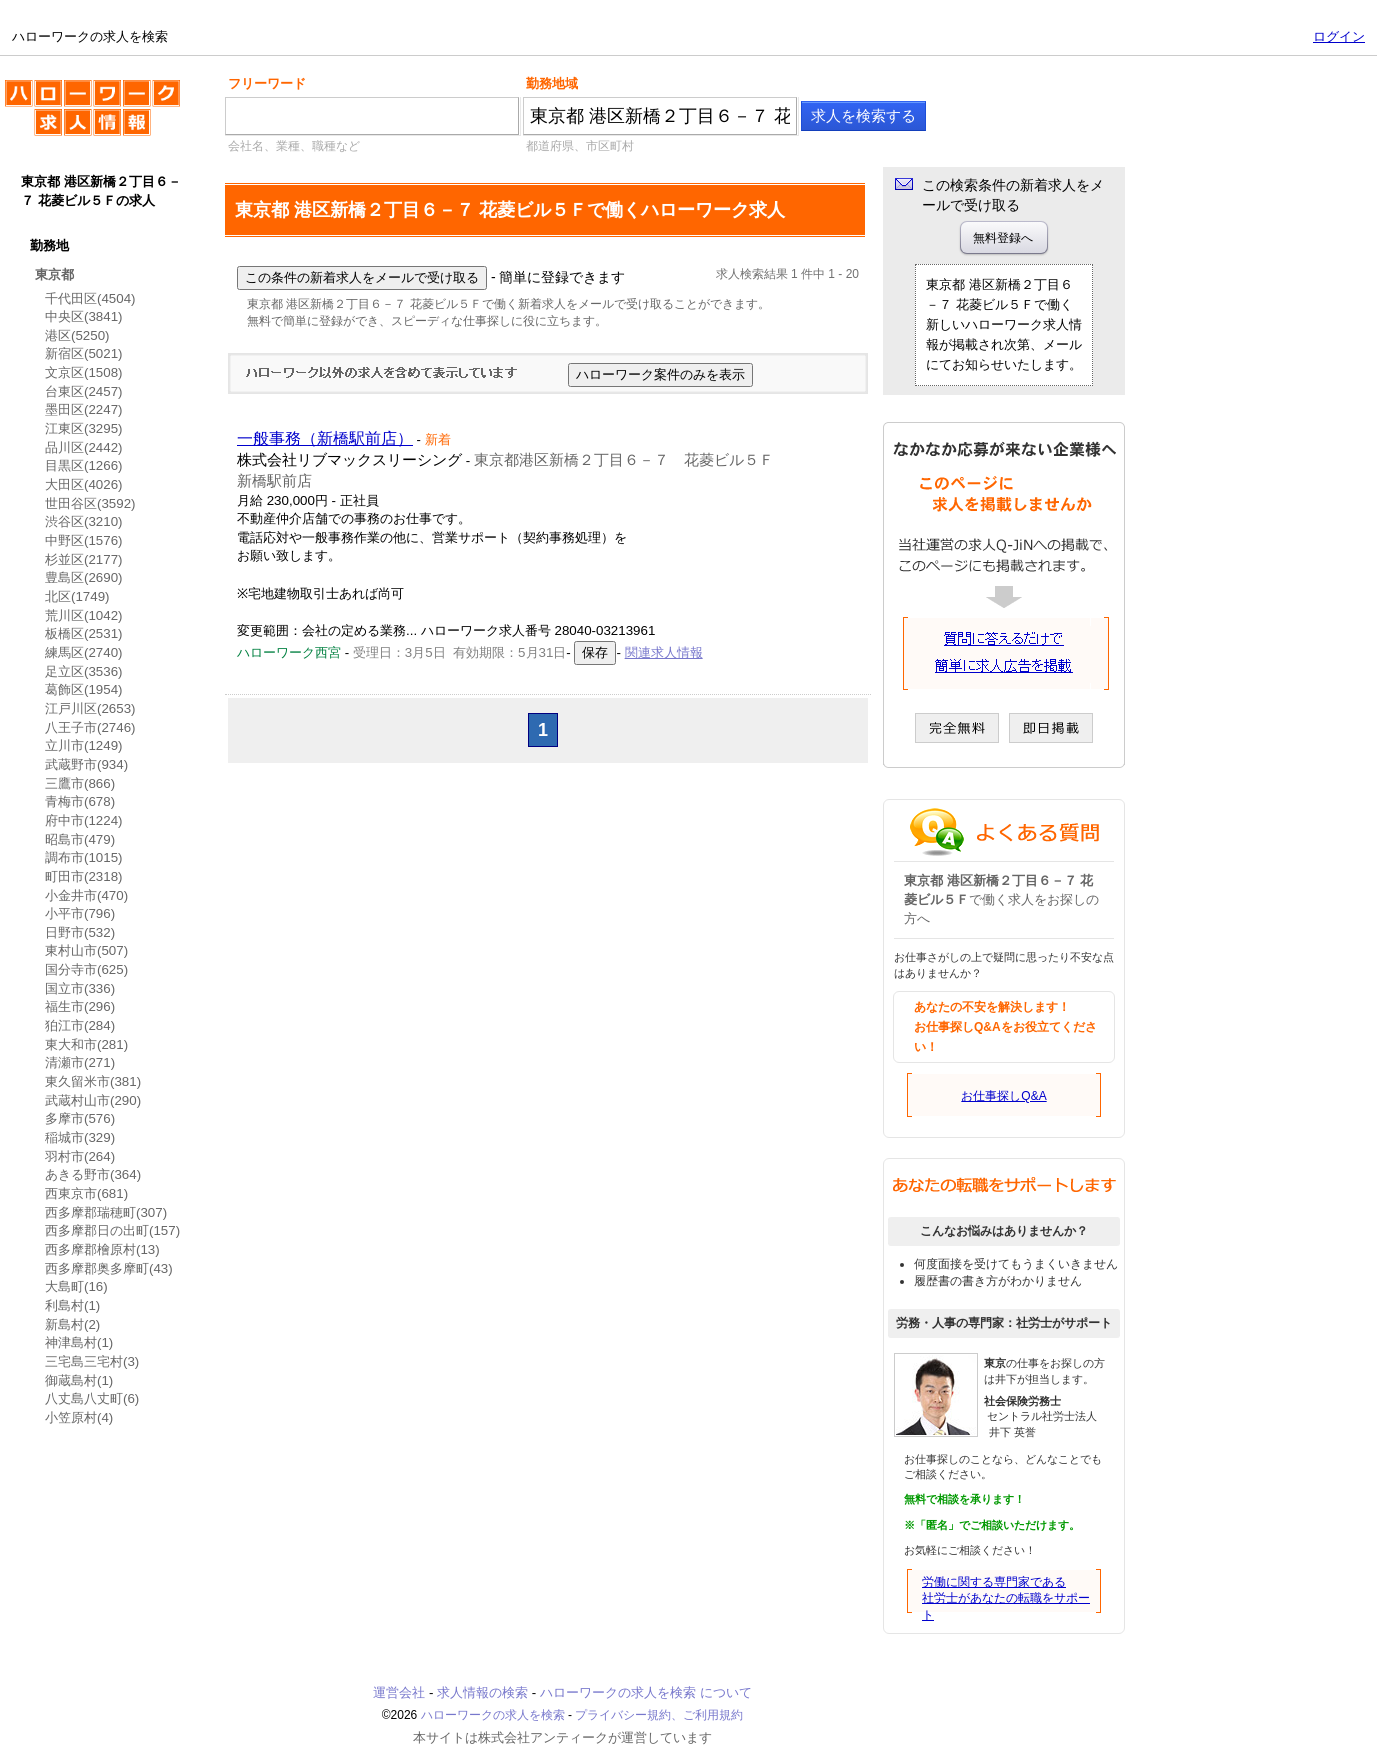  I want to click on 清瀬市(271), so click(80, 1062).